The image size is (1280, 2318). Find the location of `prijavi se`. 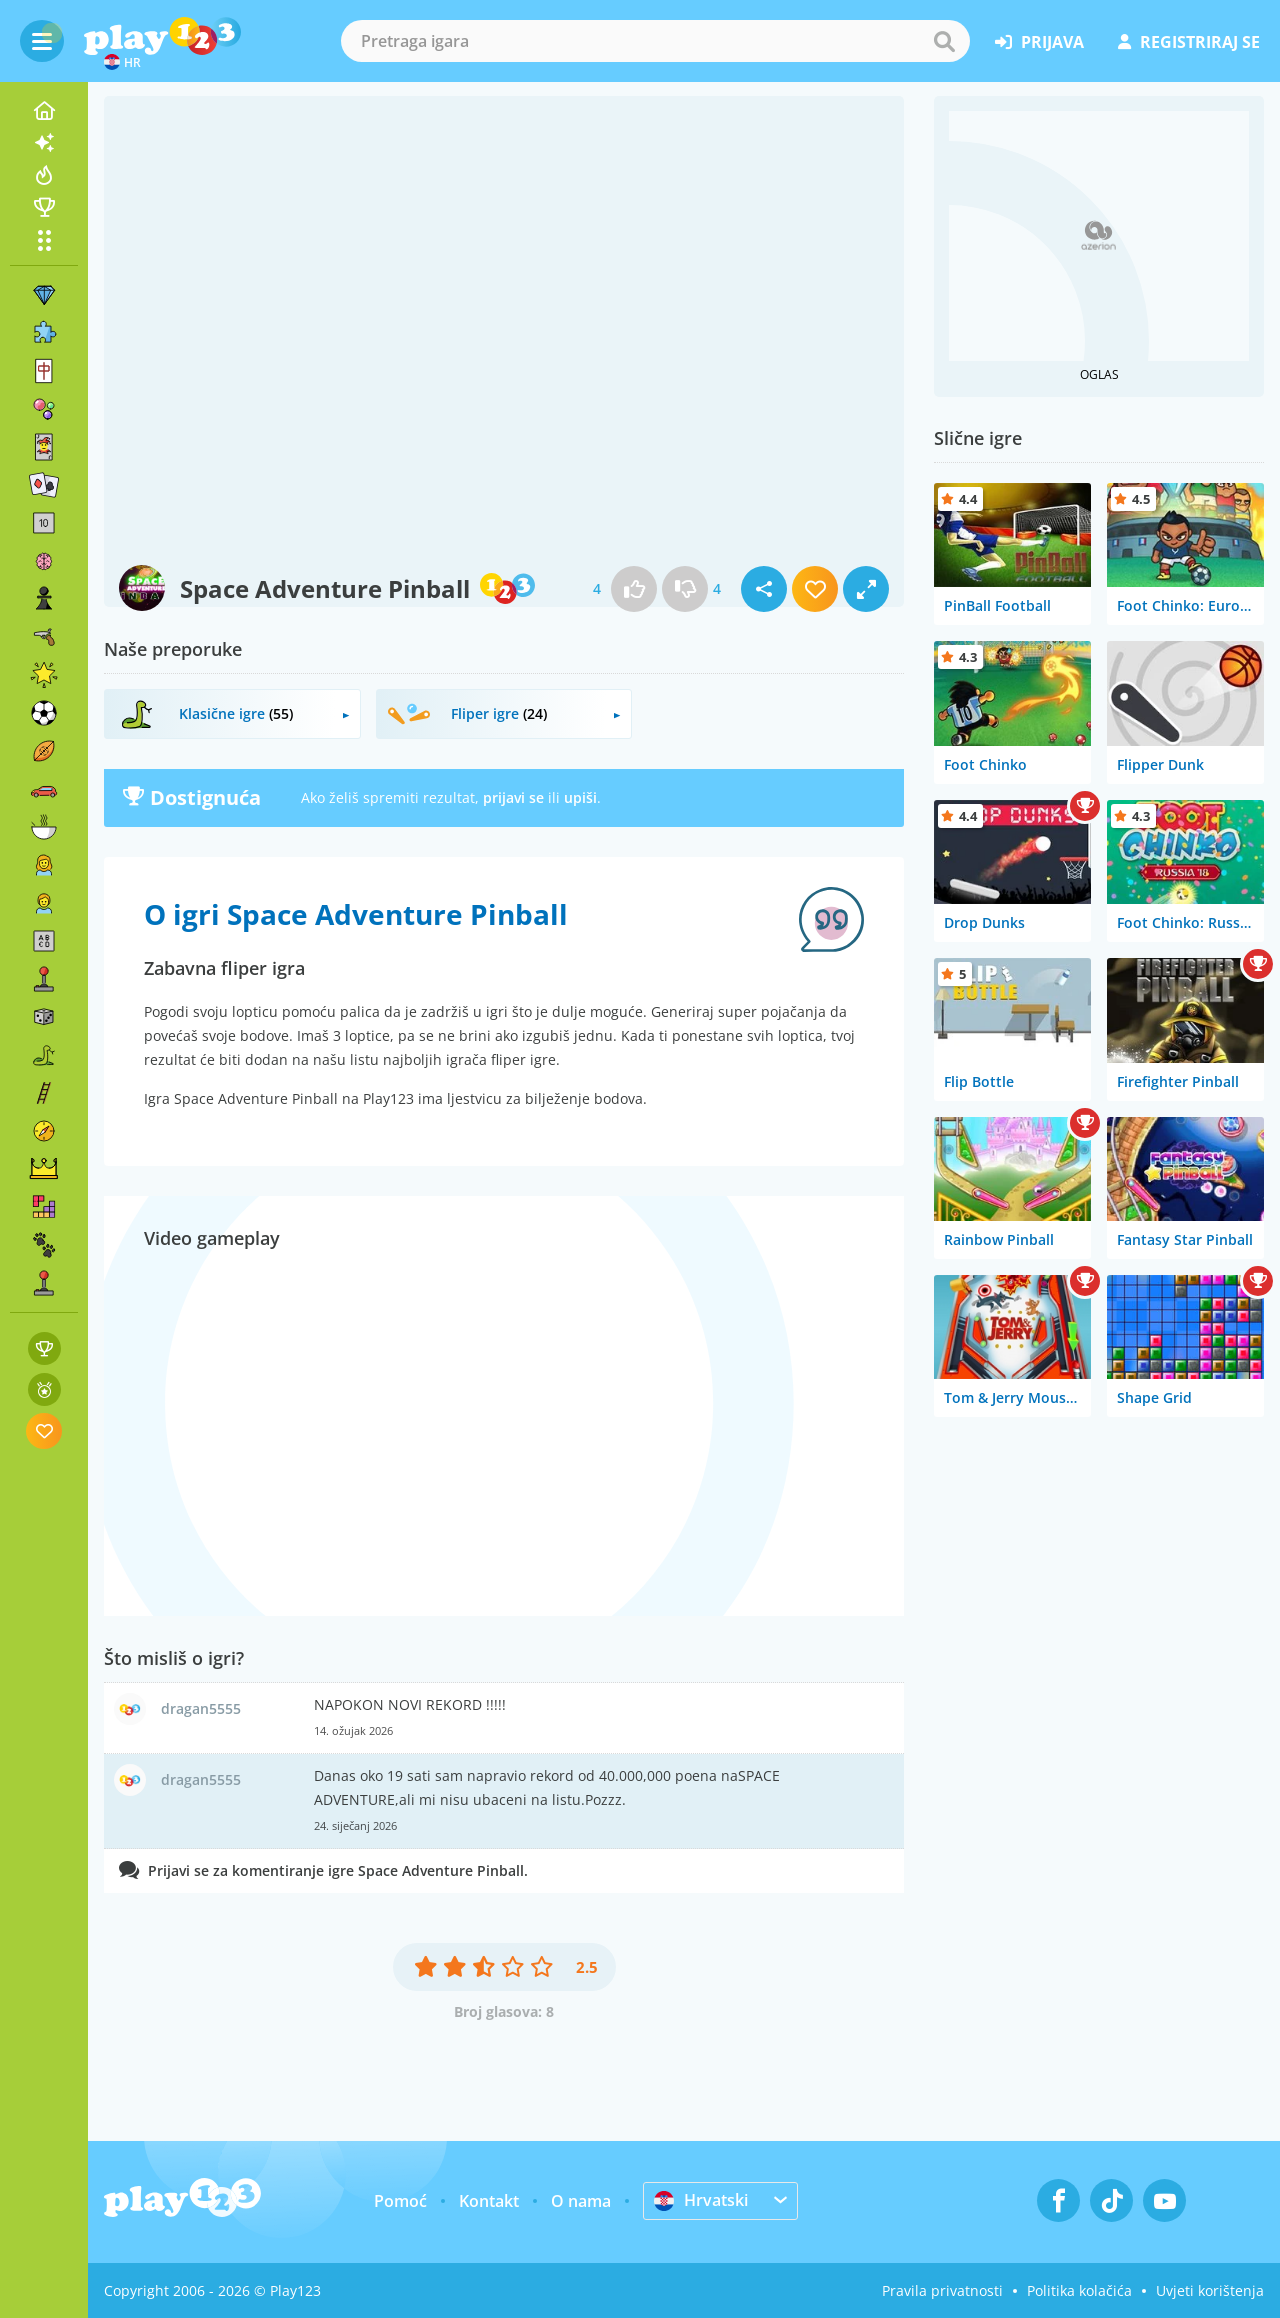

prijavi se is located at coordinates (513, 797).